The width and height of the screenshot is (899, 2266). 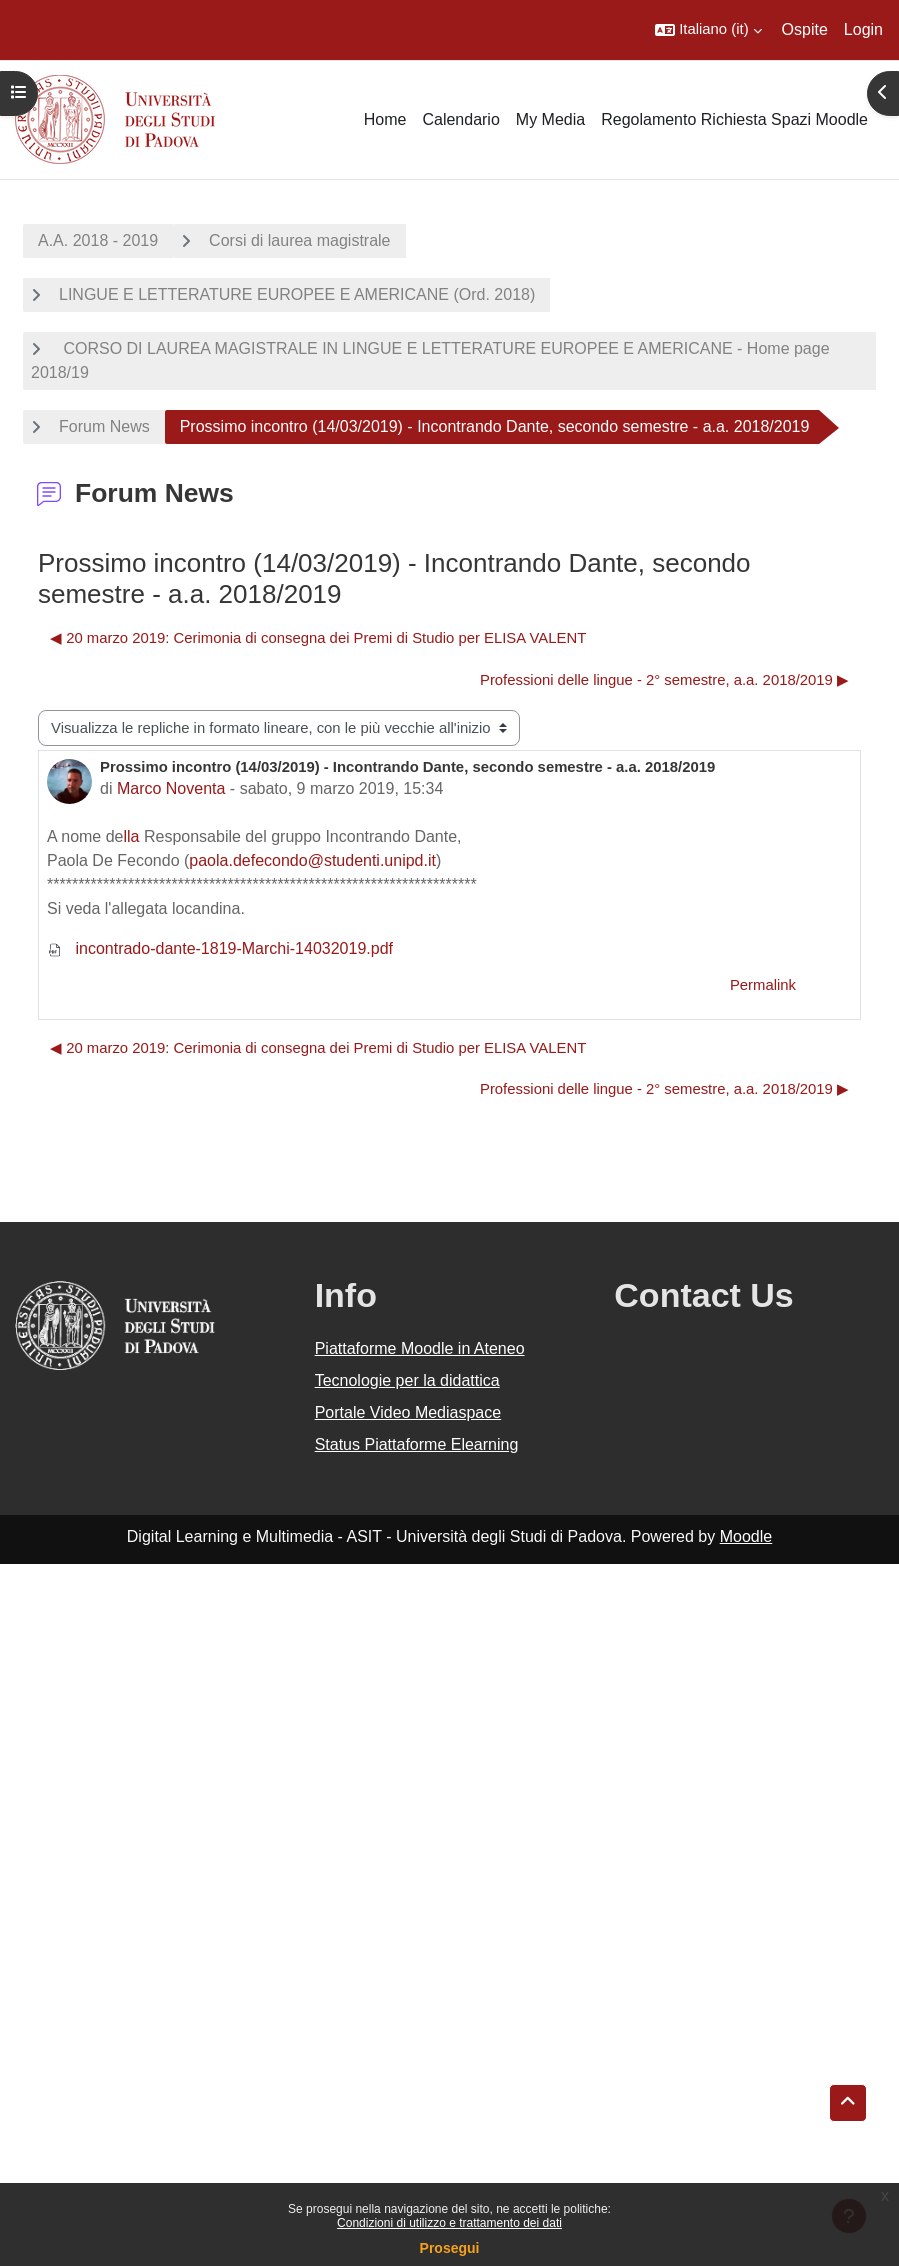 I want to click on Marco Noventa, so click(x=171, y=788).